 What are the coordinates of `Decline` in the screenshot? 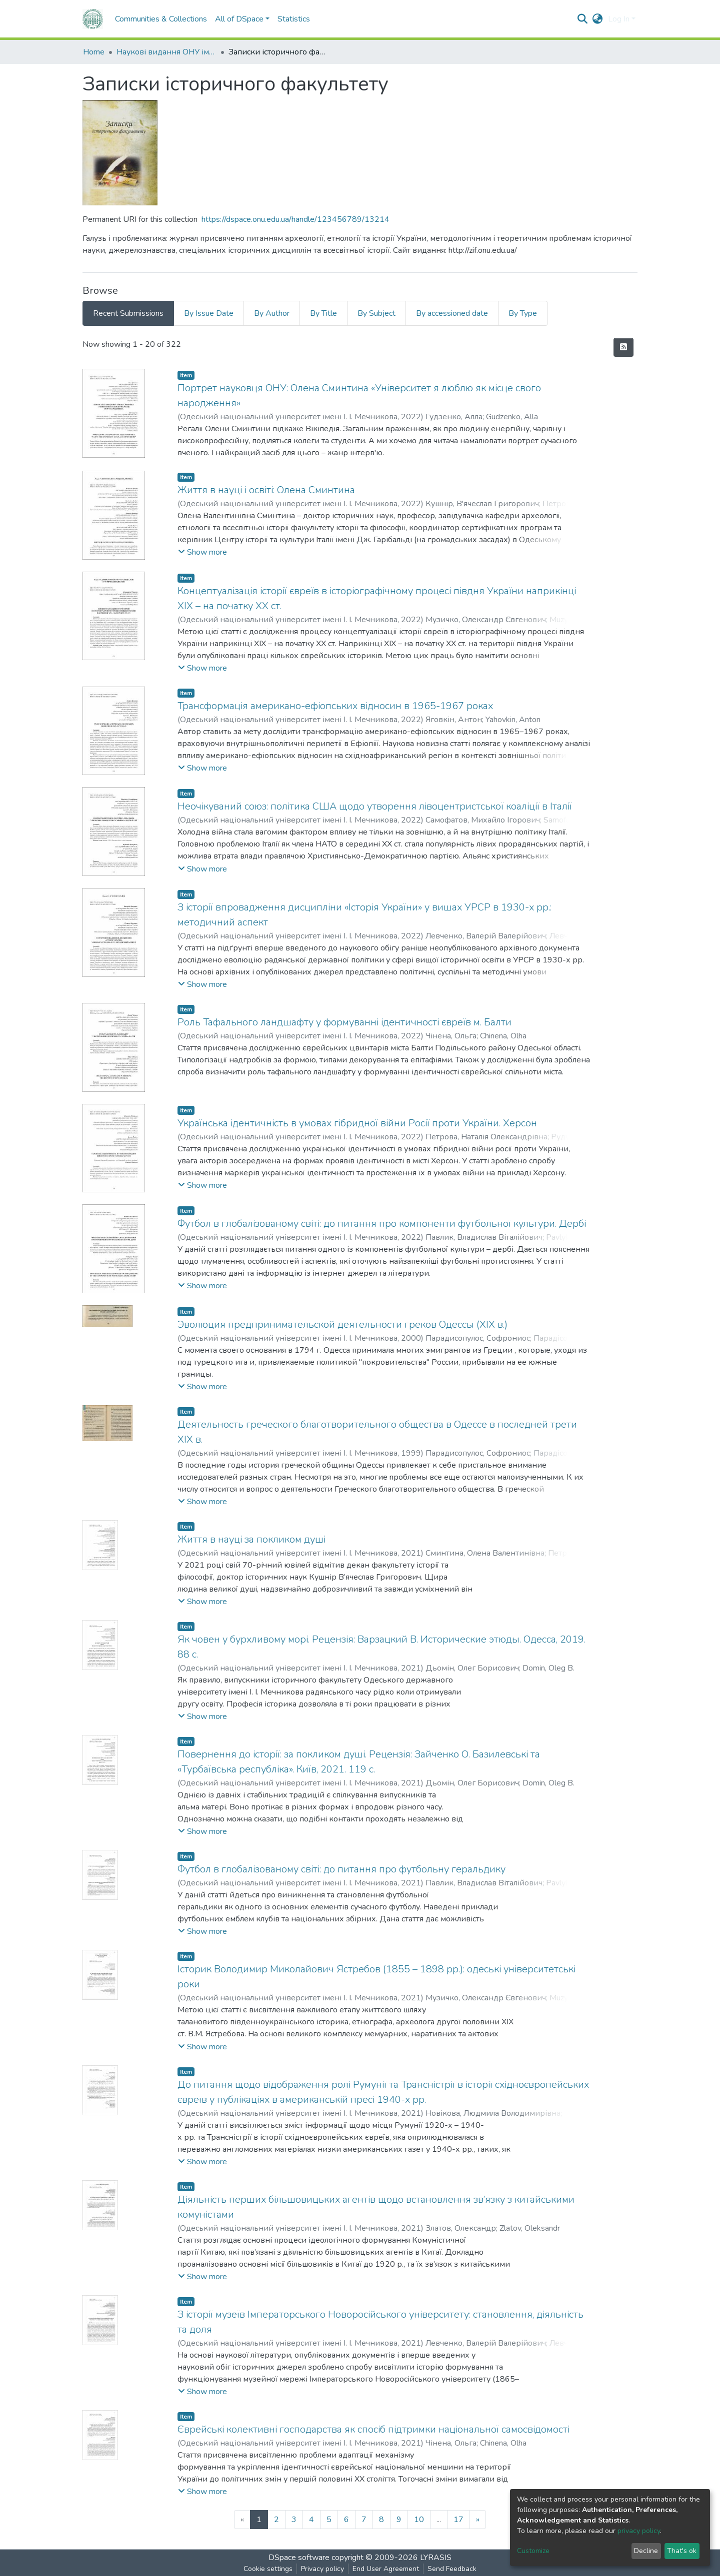 It's located at (646, 2551).